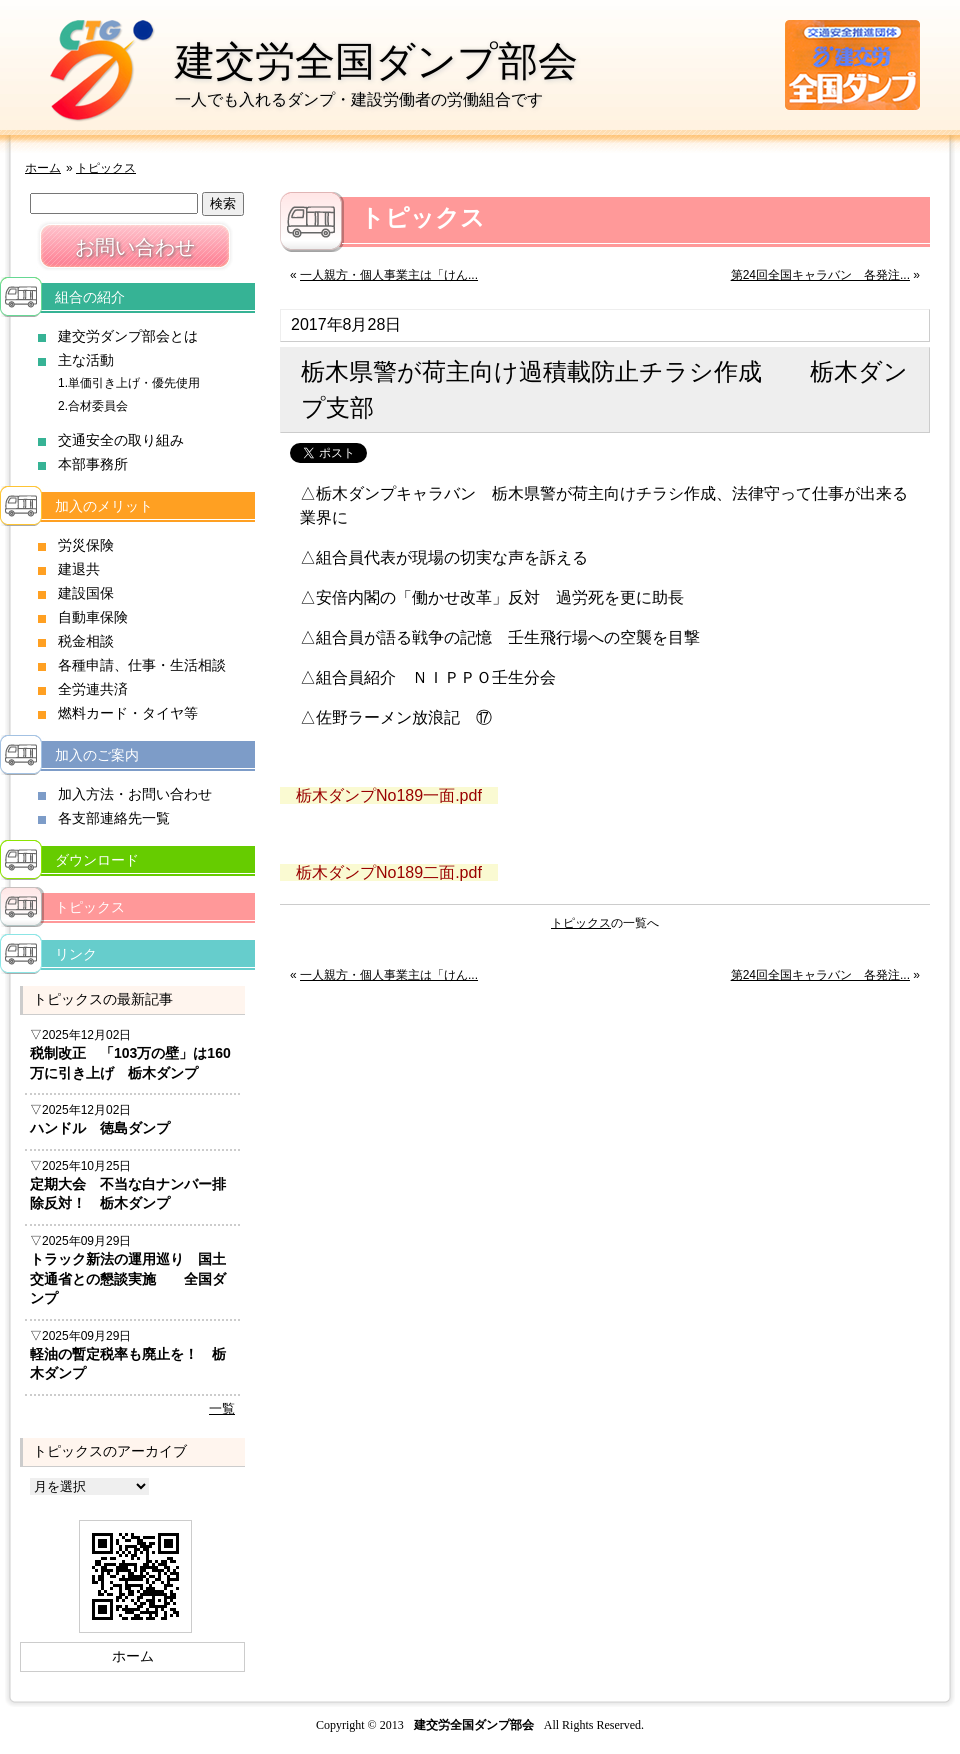 Image resolution: width=960 pixels, height=1754 pixels. I want to click on 全労連共済, so click(93, 689).